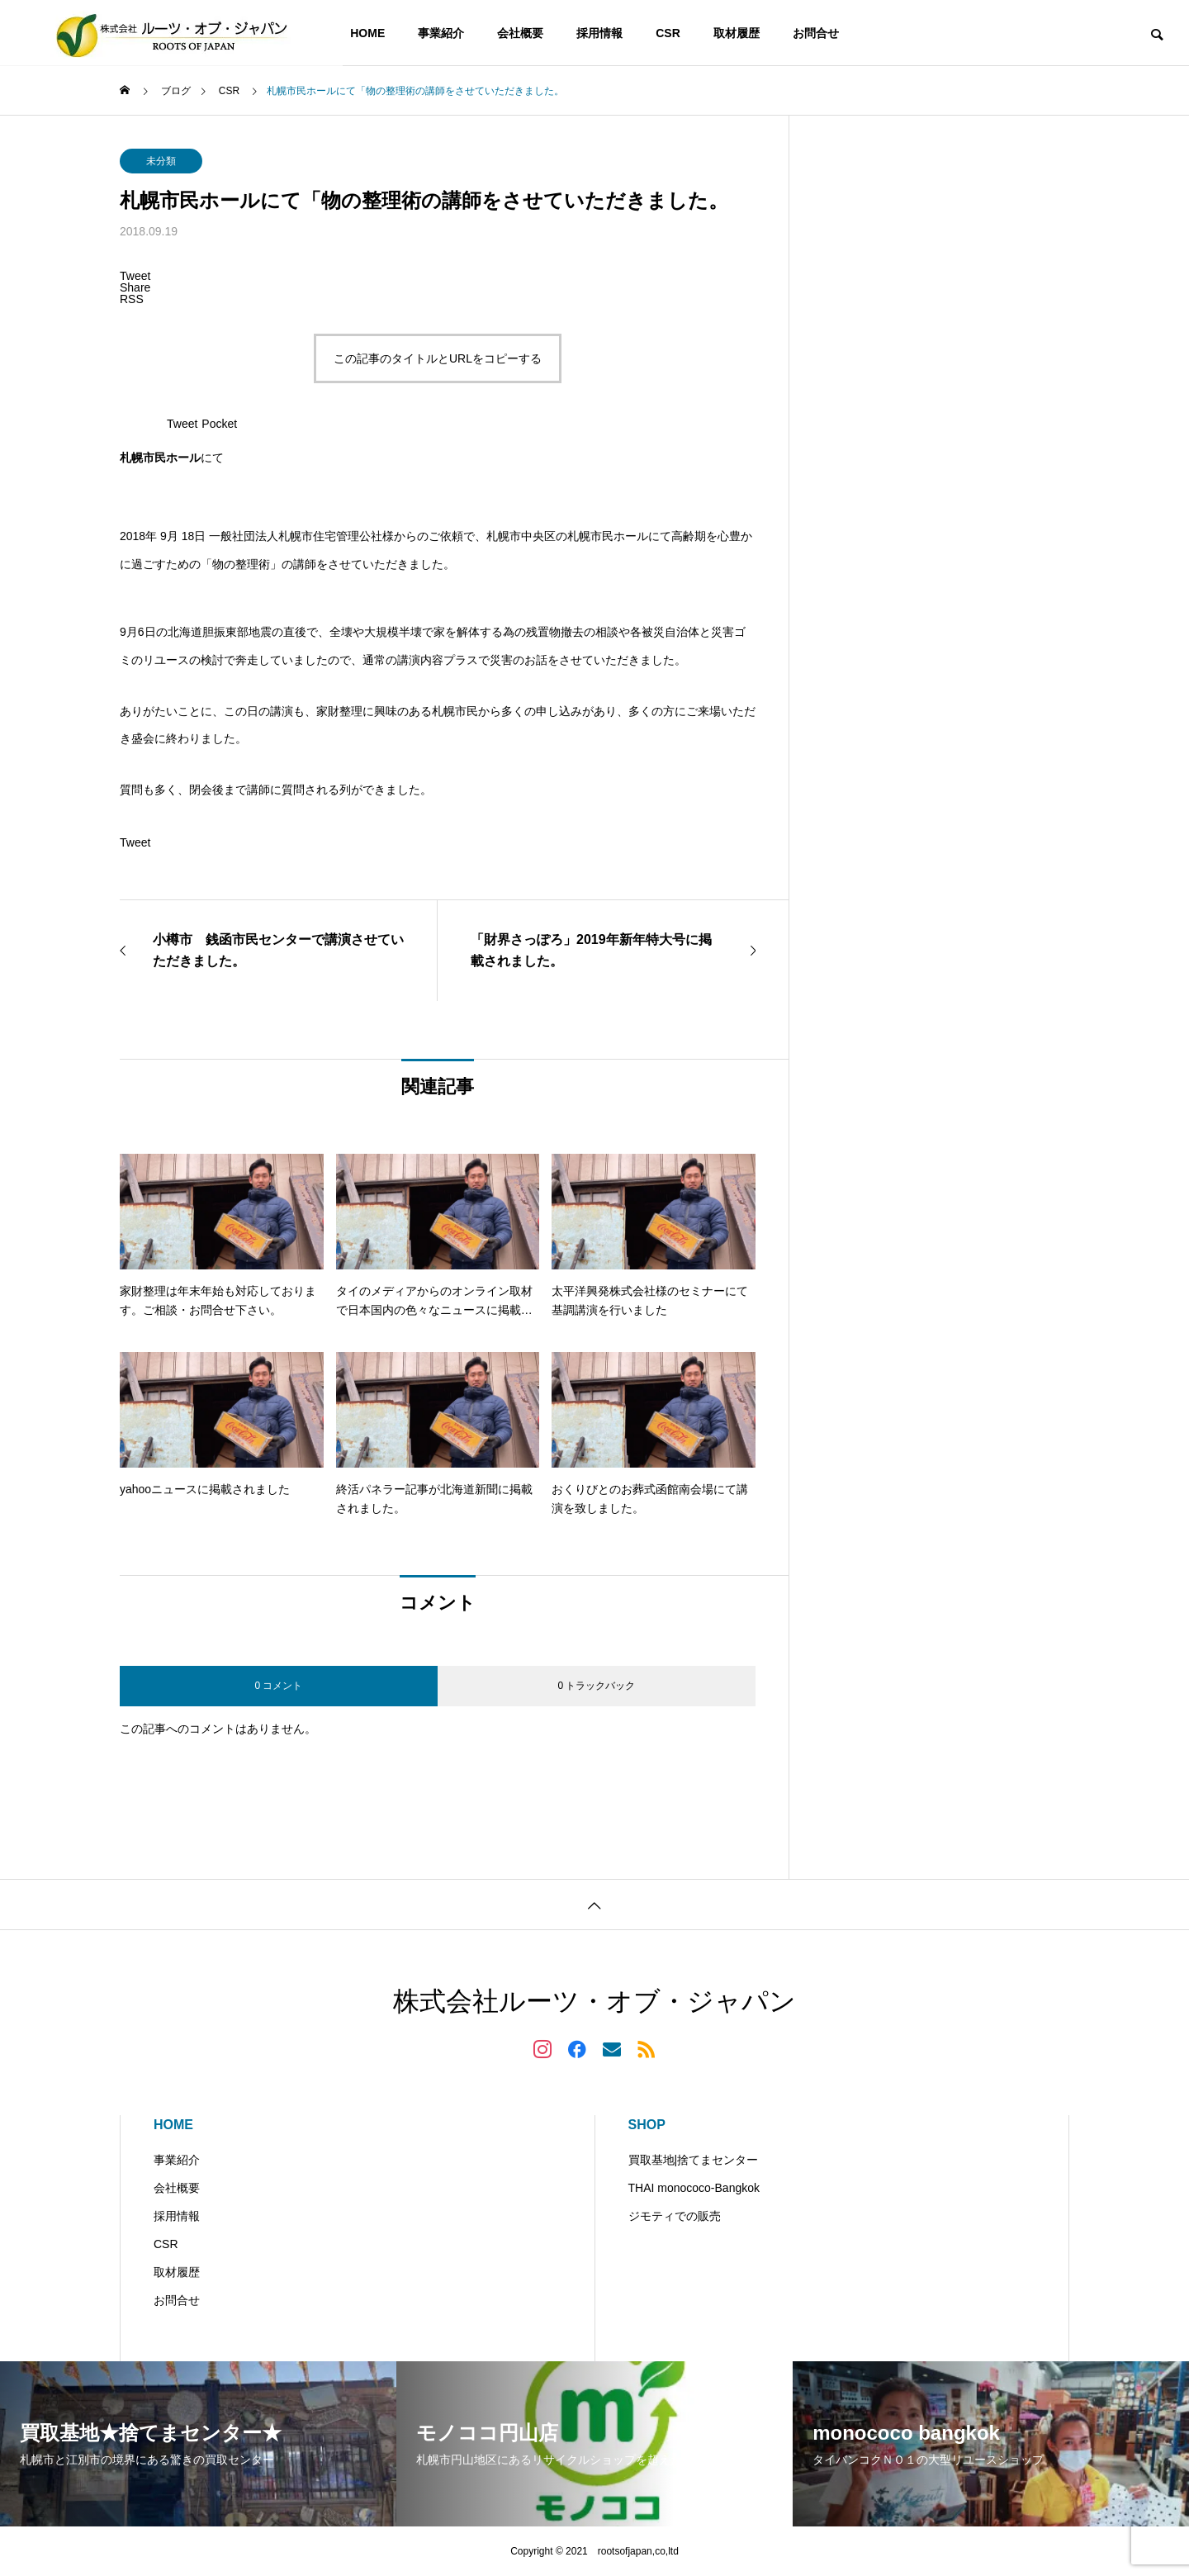 Image resolution: width=1189 pixels, height=2576 pixels. What do you see at coordinates (520, 33) in the screenshot?
I see `会社概要` at bounding box center [520, 33].